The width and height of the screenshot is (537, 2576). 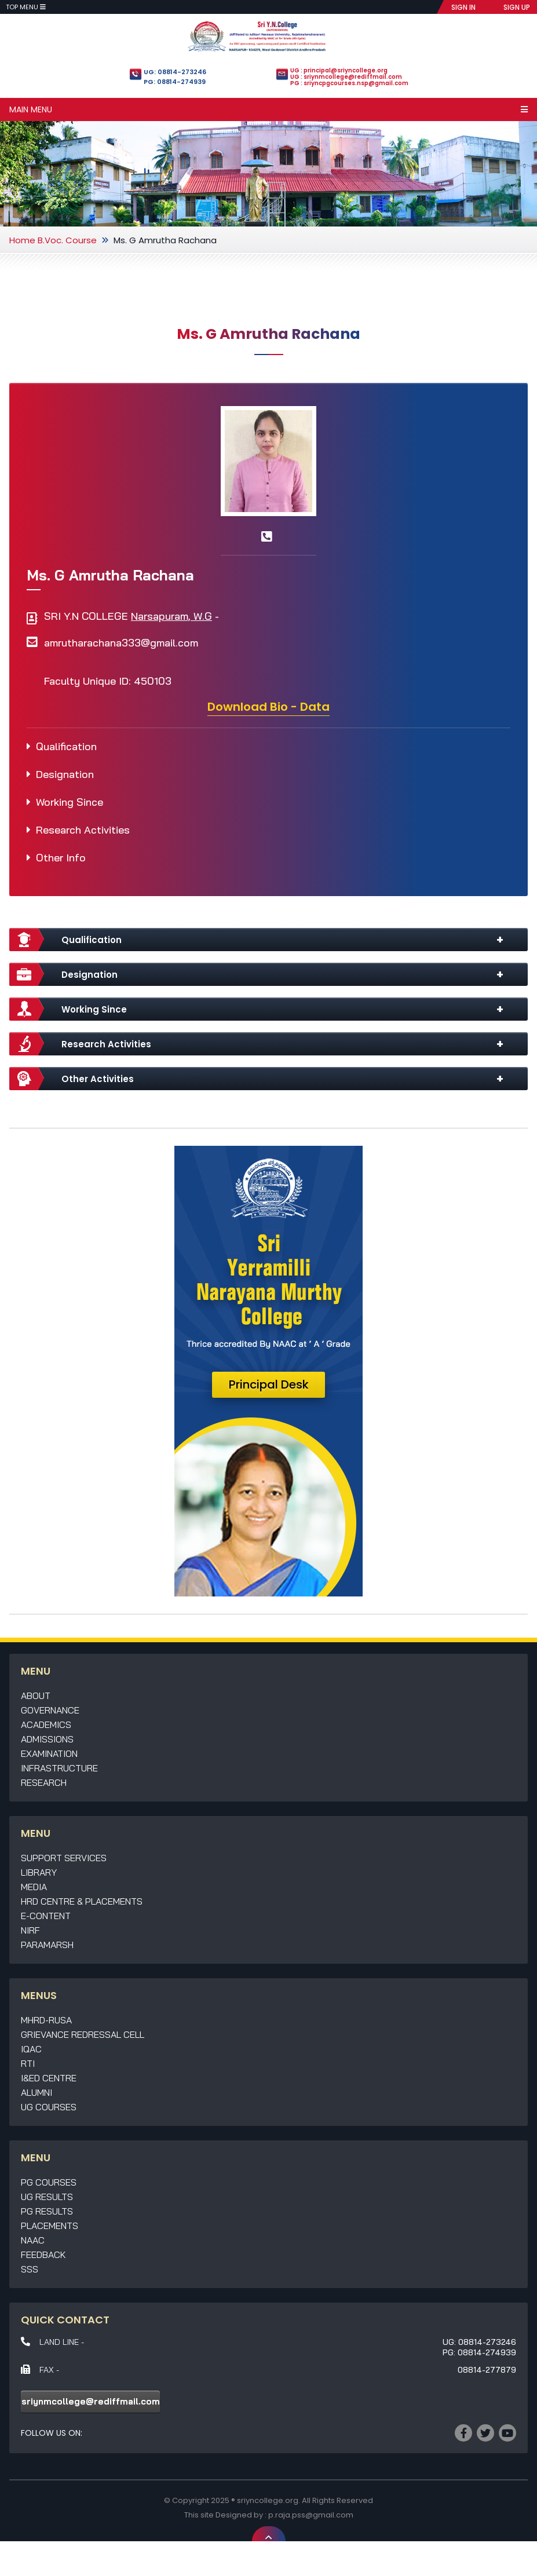 I want to click on B.Voc. Course, so click(x=67, y=240).